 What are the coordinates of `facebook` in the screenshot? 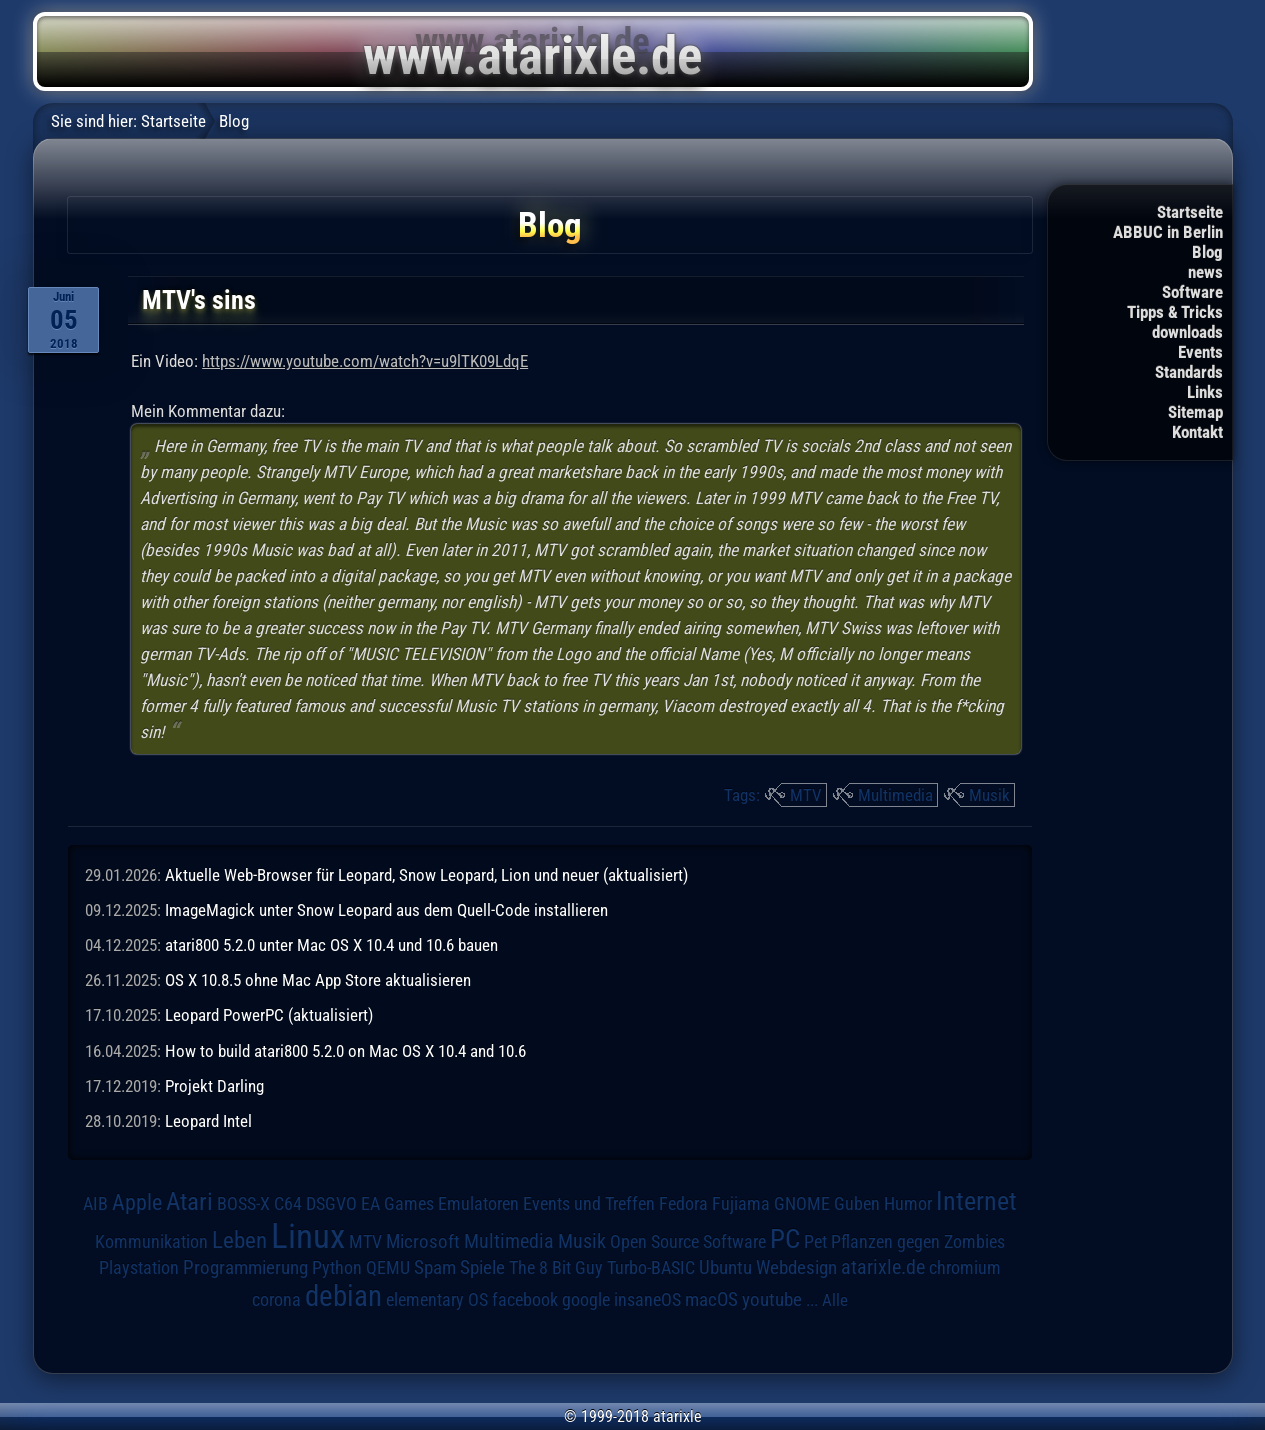 It's located at (525, 1300).